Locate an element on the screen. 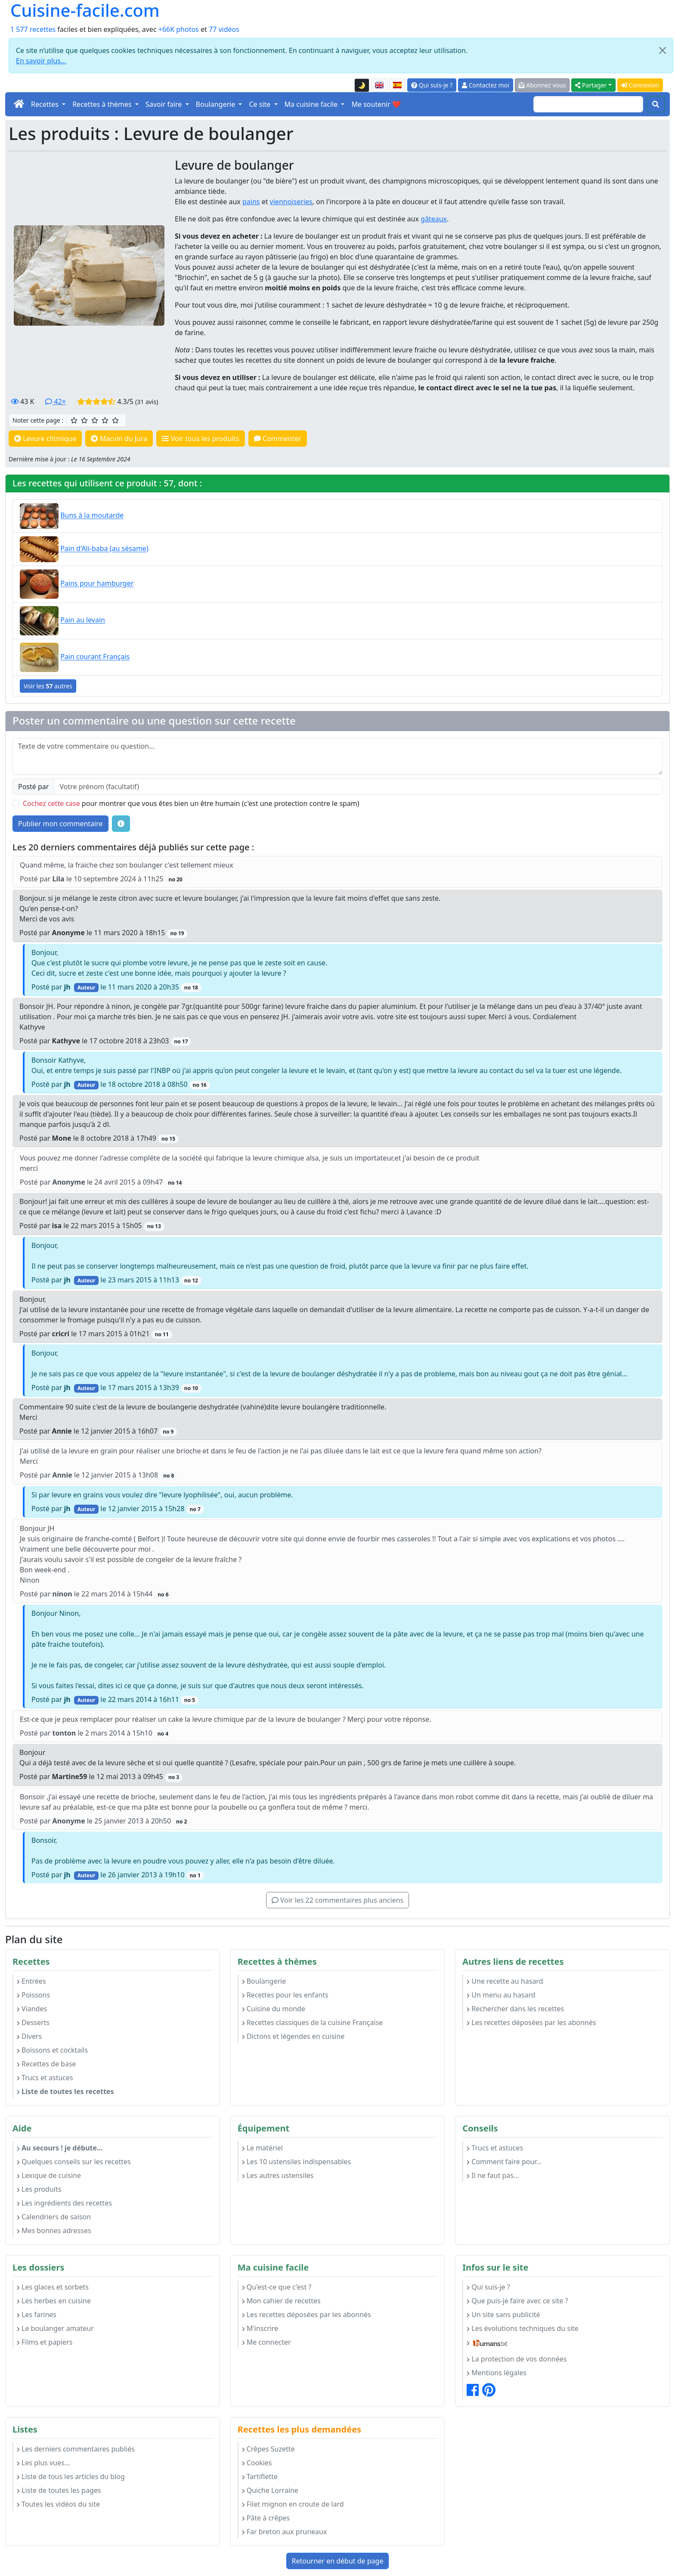  Liste de tous les articles du blog is located at coordinates (71, 2476).